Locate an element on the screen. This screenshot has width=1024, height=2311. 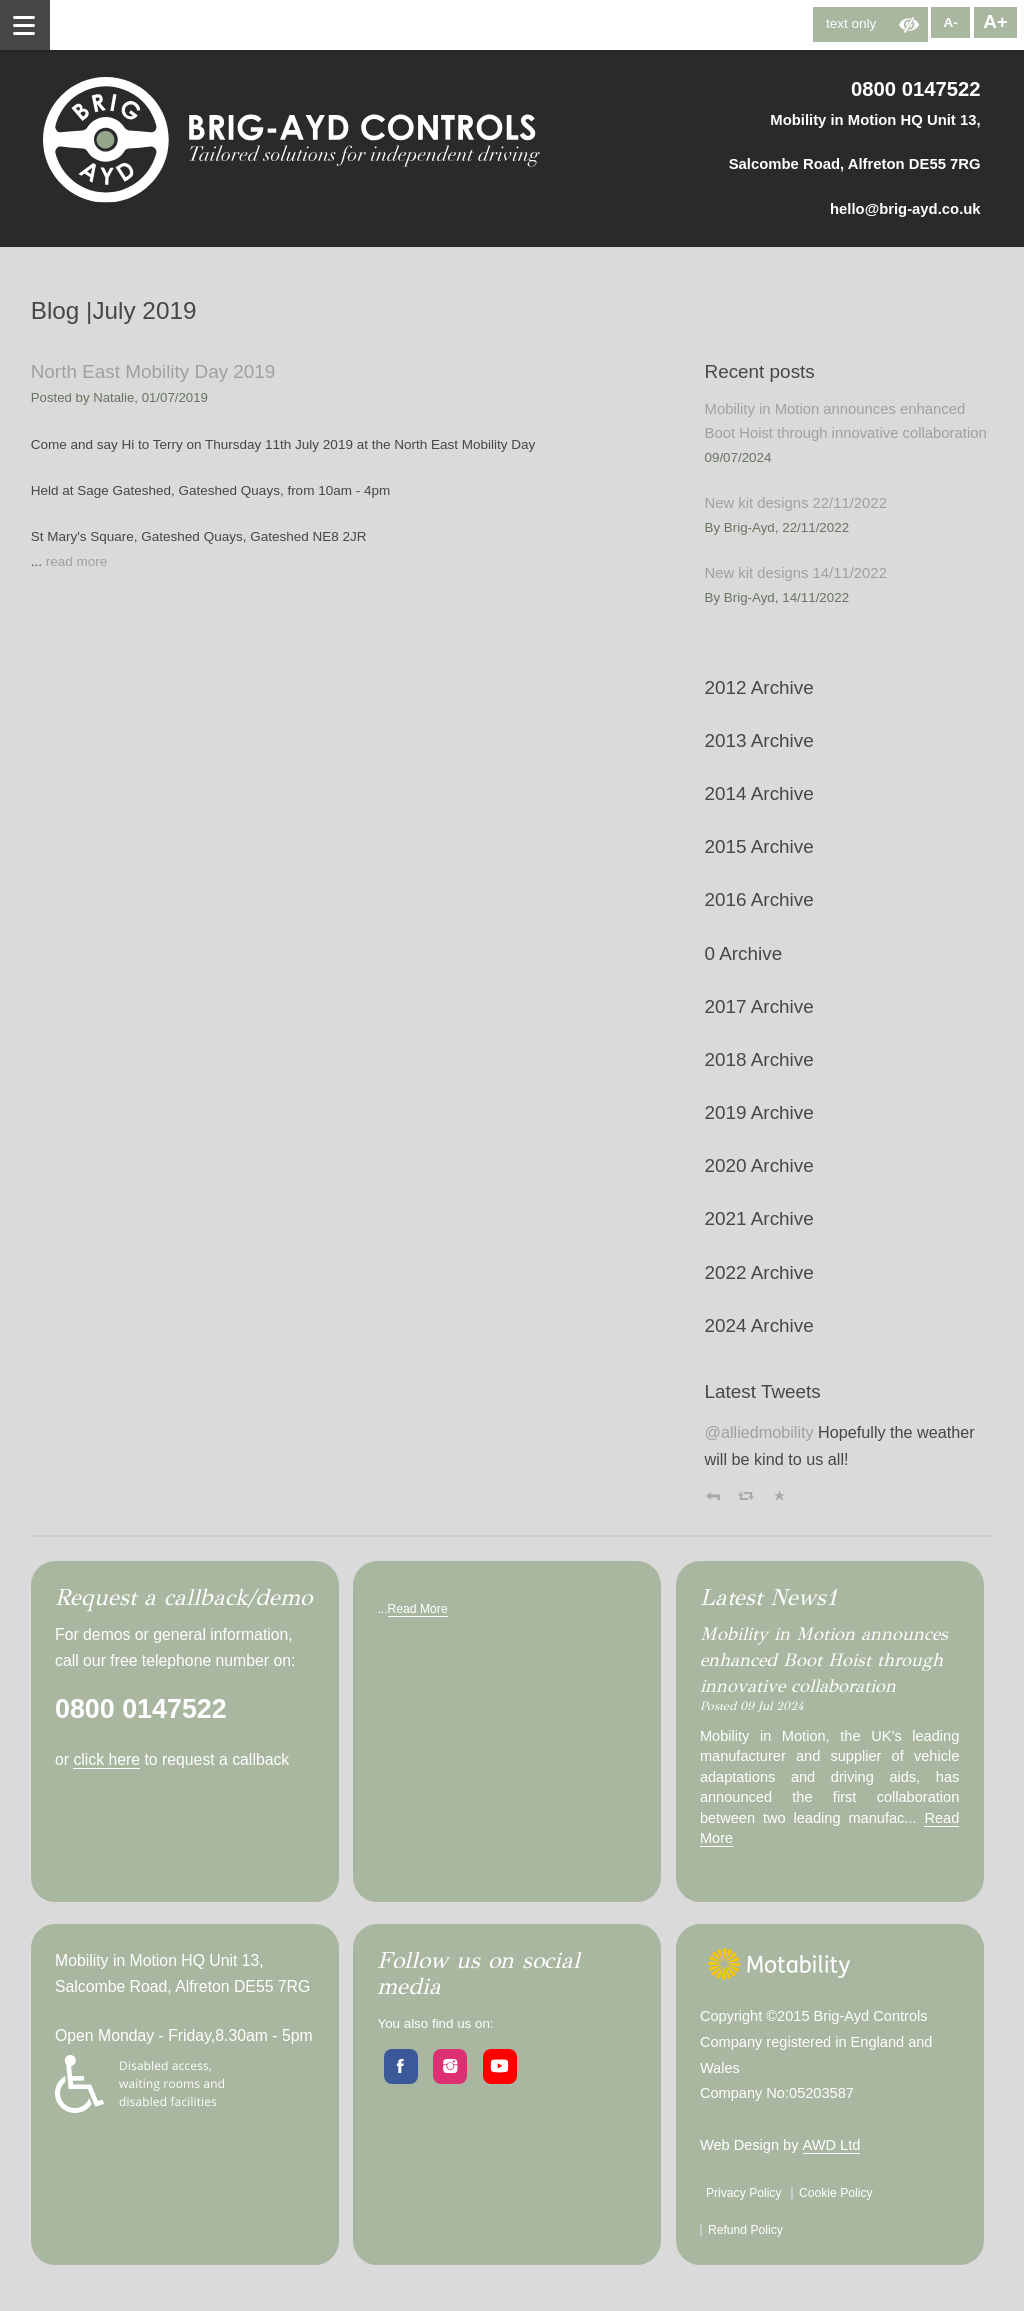
North East Mobility Day 2019 is located at coordinates (153, 371).